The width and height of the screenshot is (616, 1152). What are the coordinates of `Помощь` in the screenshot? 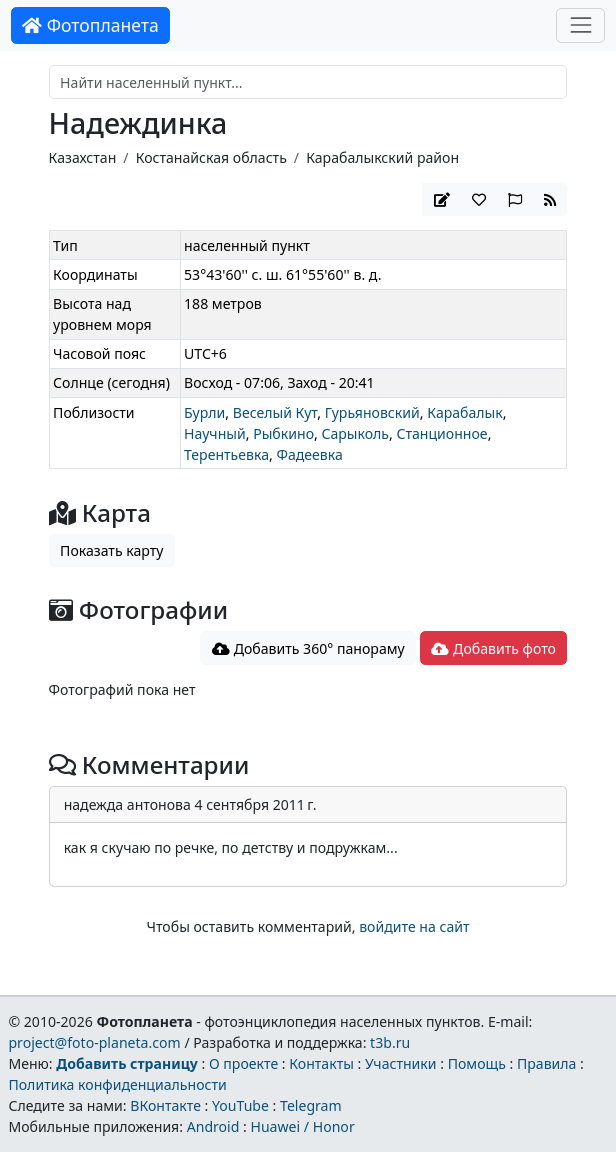 It's located at (477, 1063).